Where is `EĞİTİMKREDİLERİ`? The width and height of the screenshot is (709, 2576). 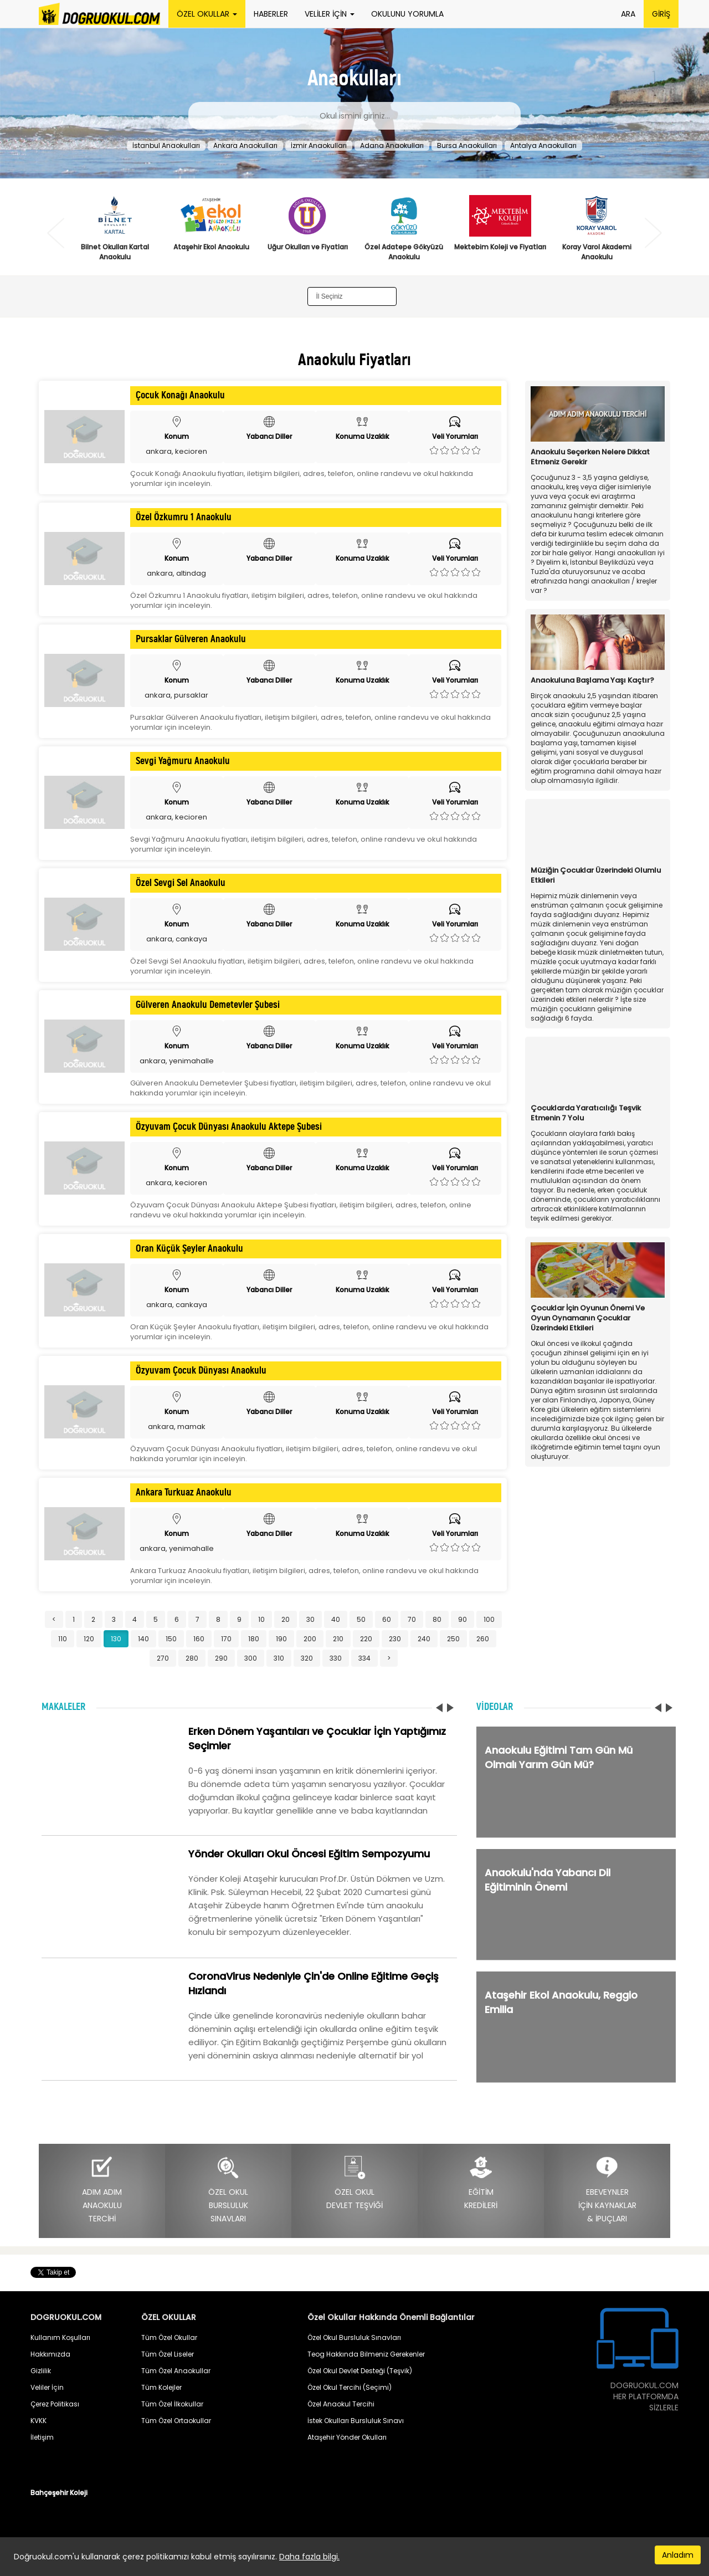 EĞİTİMKREDİLERİ is located at coordinates (480, 2183).